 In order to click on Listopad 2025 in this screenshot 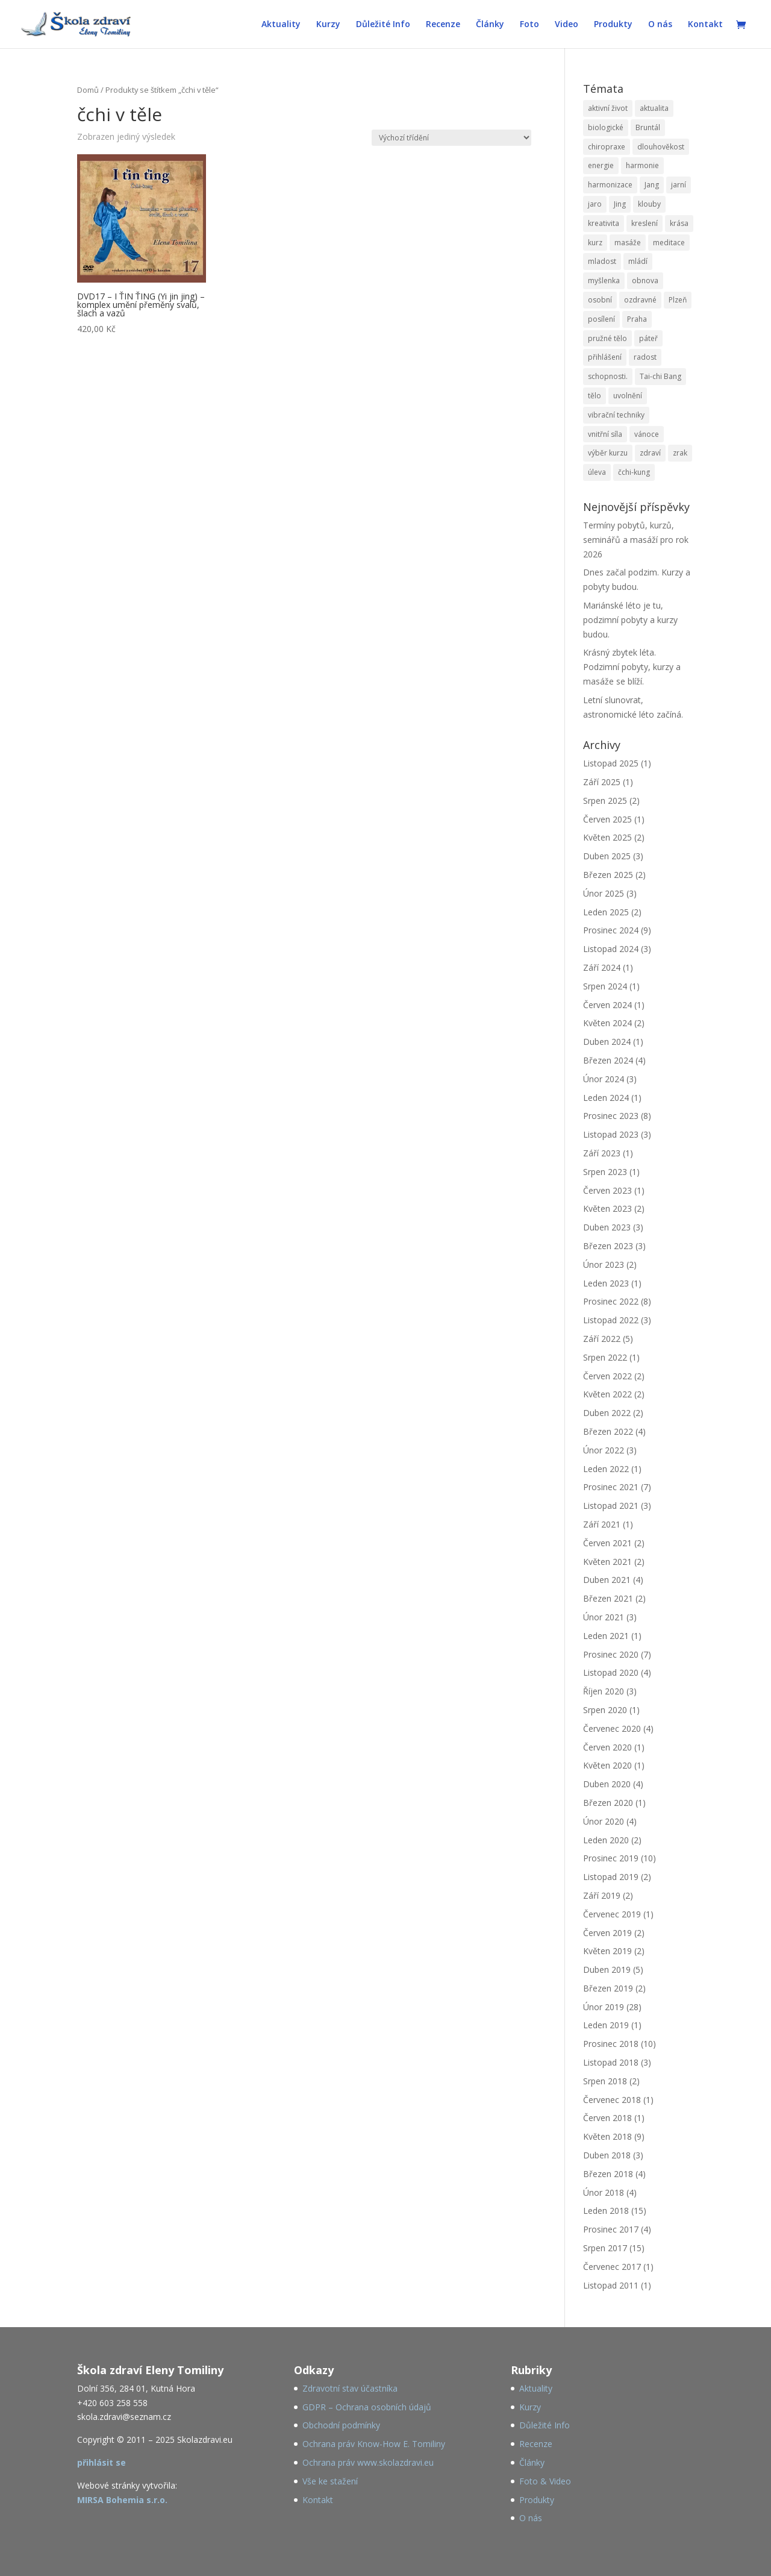, I will do `click(610, 763)`.